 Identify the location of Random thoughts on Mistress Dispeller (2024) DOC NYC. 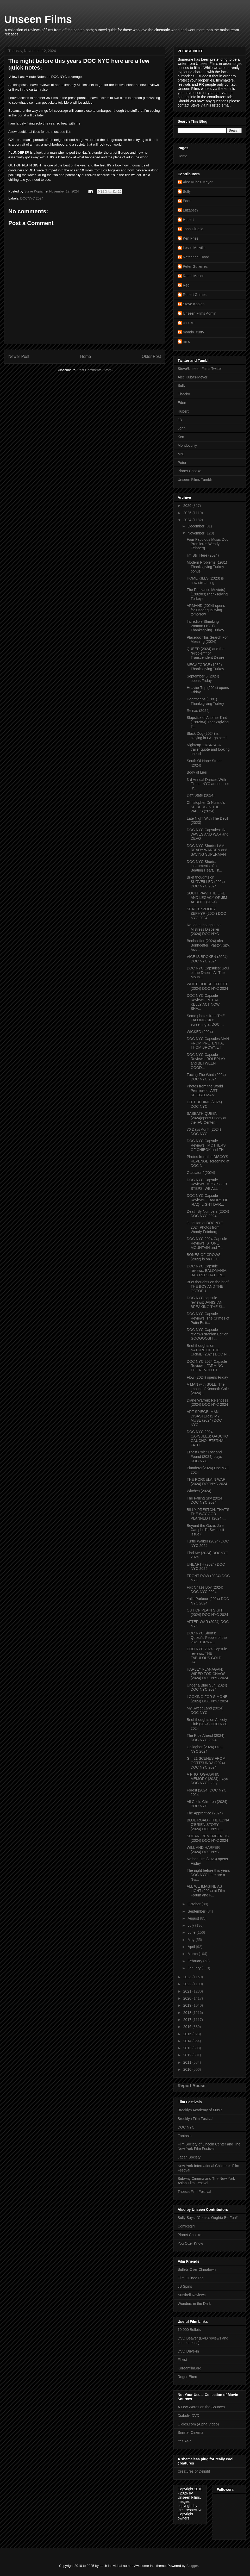
(204, 929).